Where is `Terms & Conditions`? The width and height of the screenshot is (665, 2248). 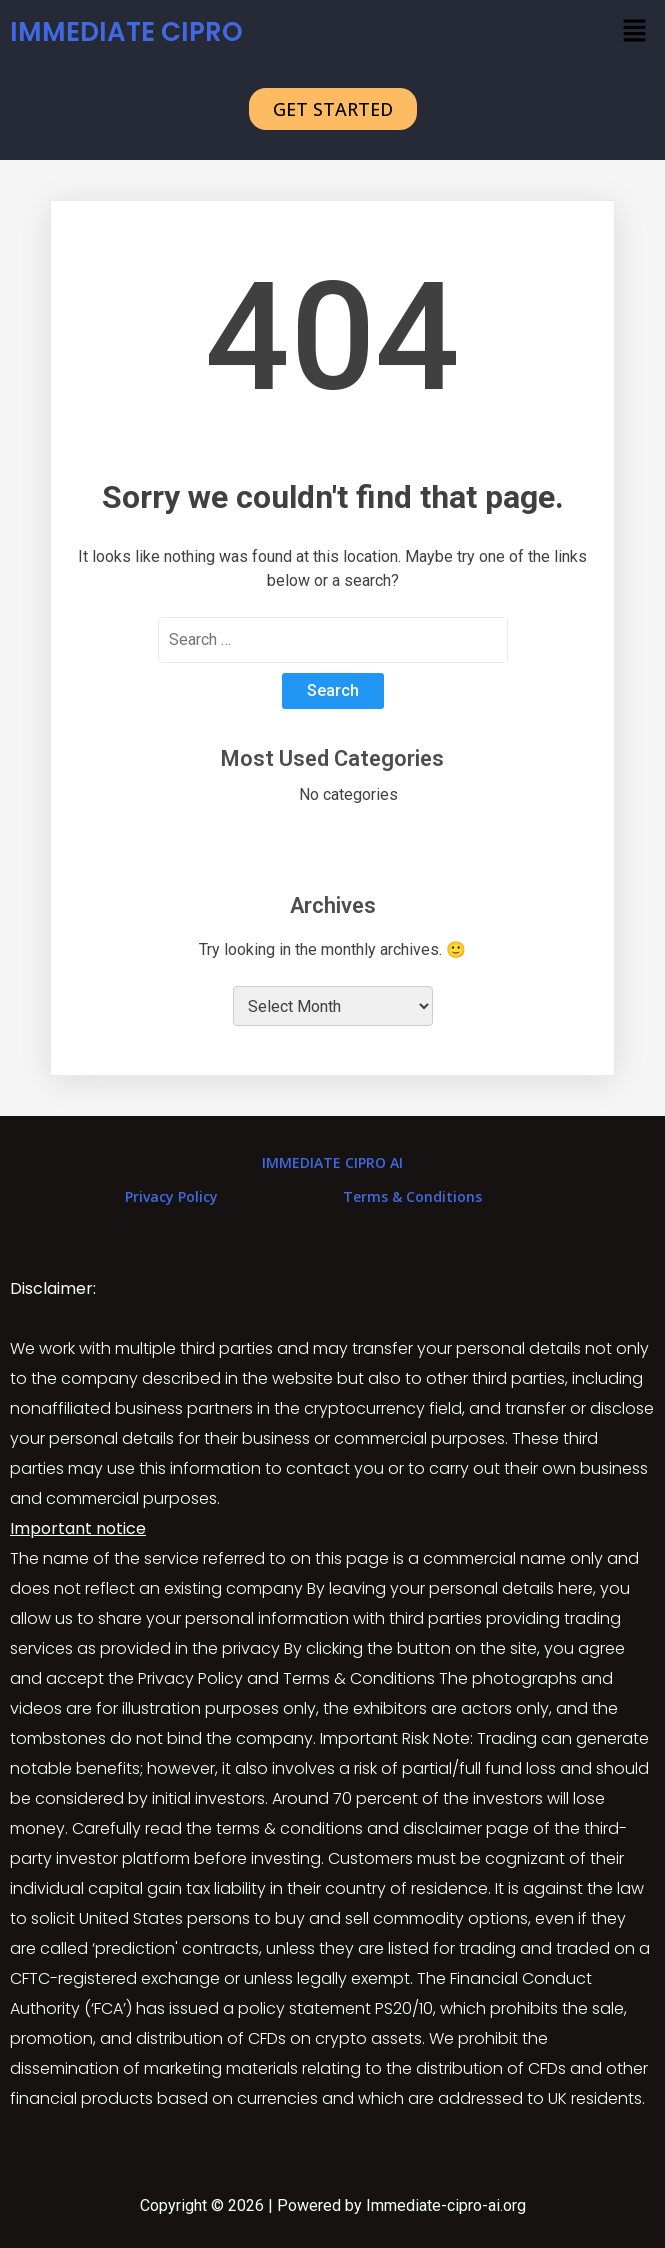
Terms & Conditions is located at coordinates (412, 1196).